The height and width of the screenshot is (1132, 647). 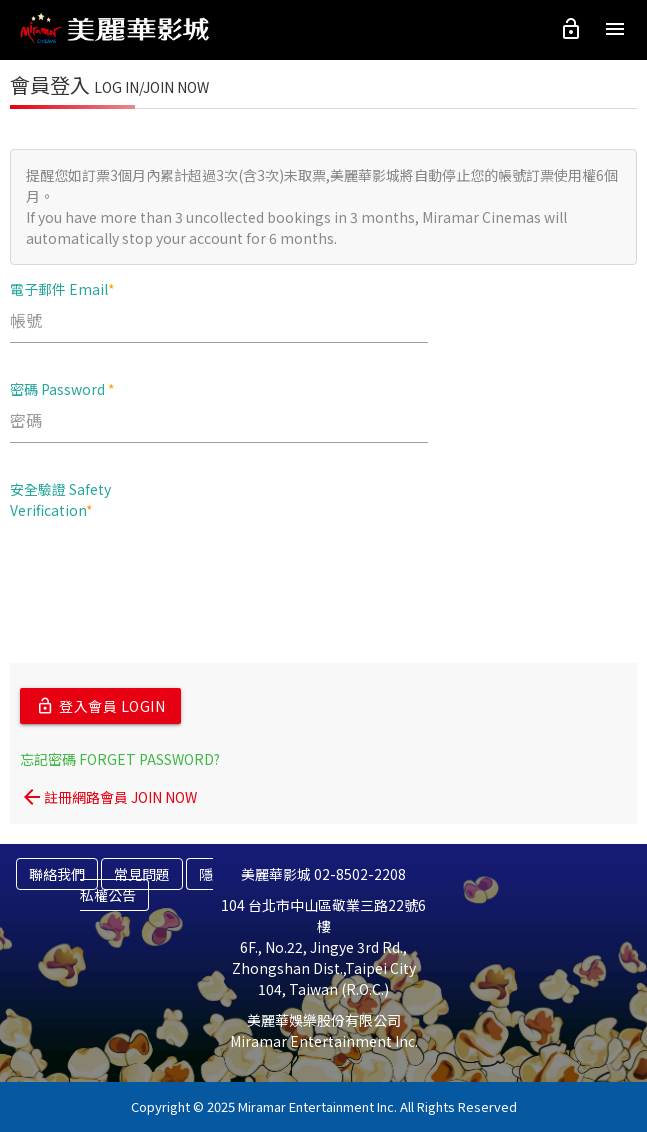 What do you see at coordinates (162, 574) in the screenshot?
I see `[presentation]` at bounding box center [162, 574].